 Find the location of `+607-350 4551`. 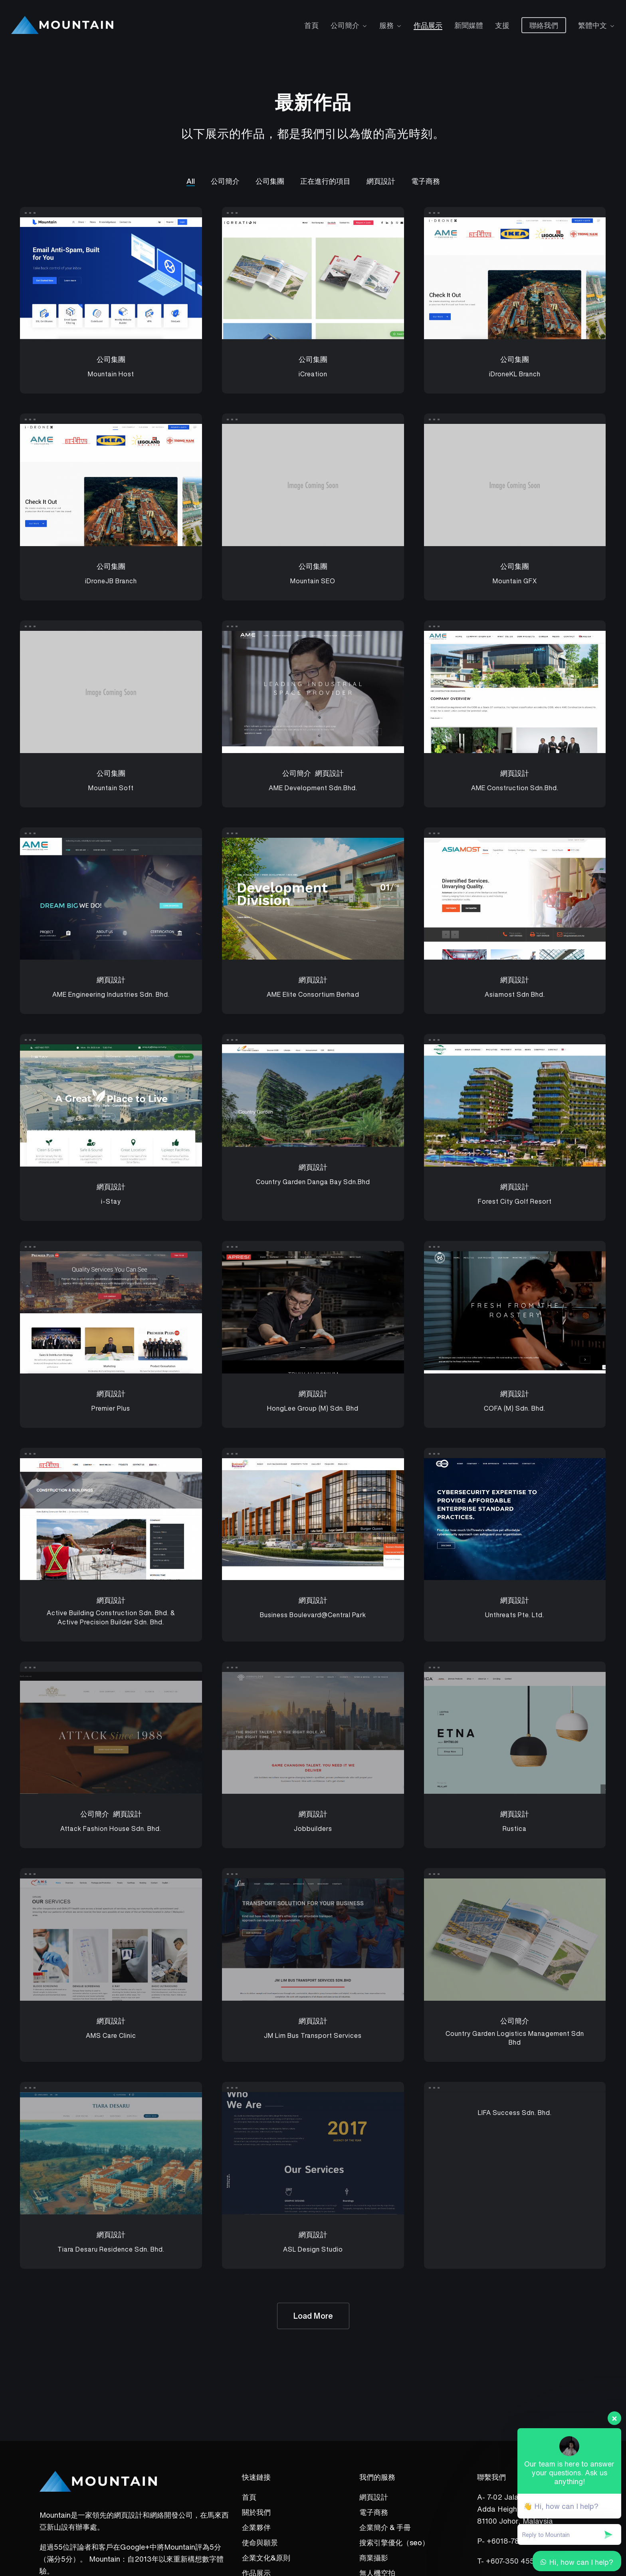

+607-350 4551 is located at coordinates (511, 2560).